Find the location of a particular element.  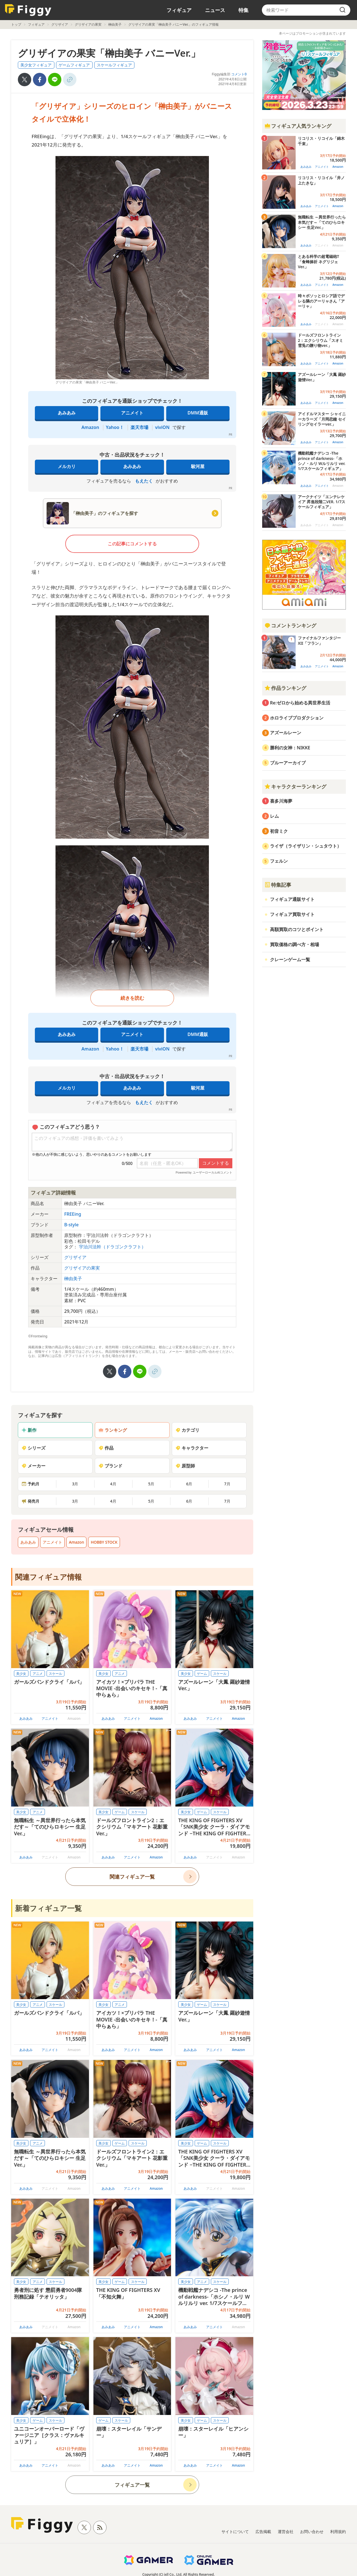

利用規約 is located at coordinates (338, 2531).